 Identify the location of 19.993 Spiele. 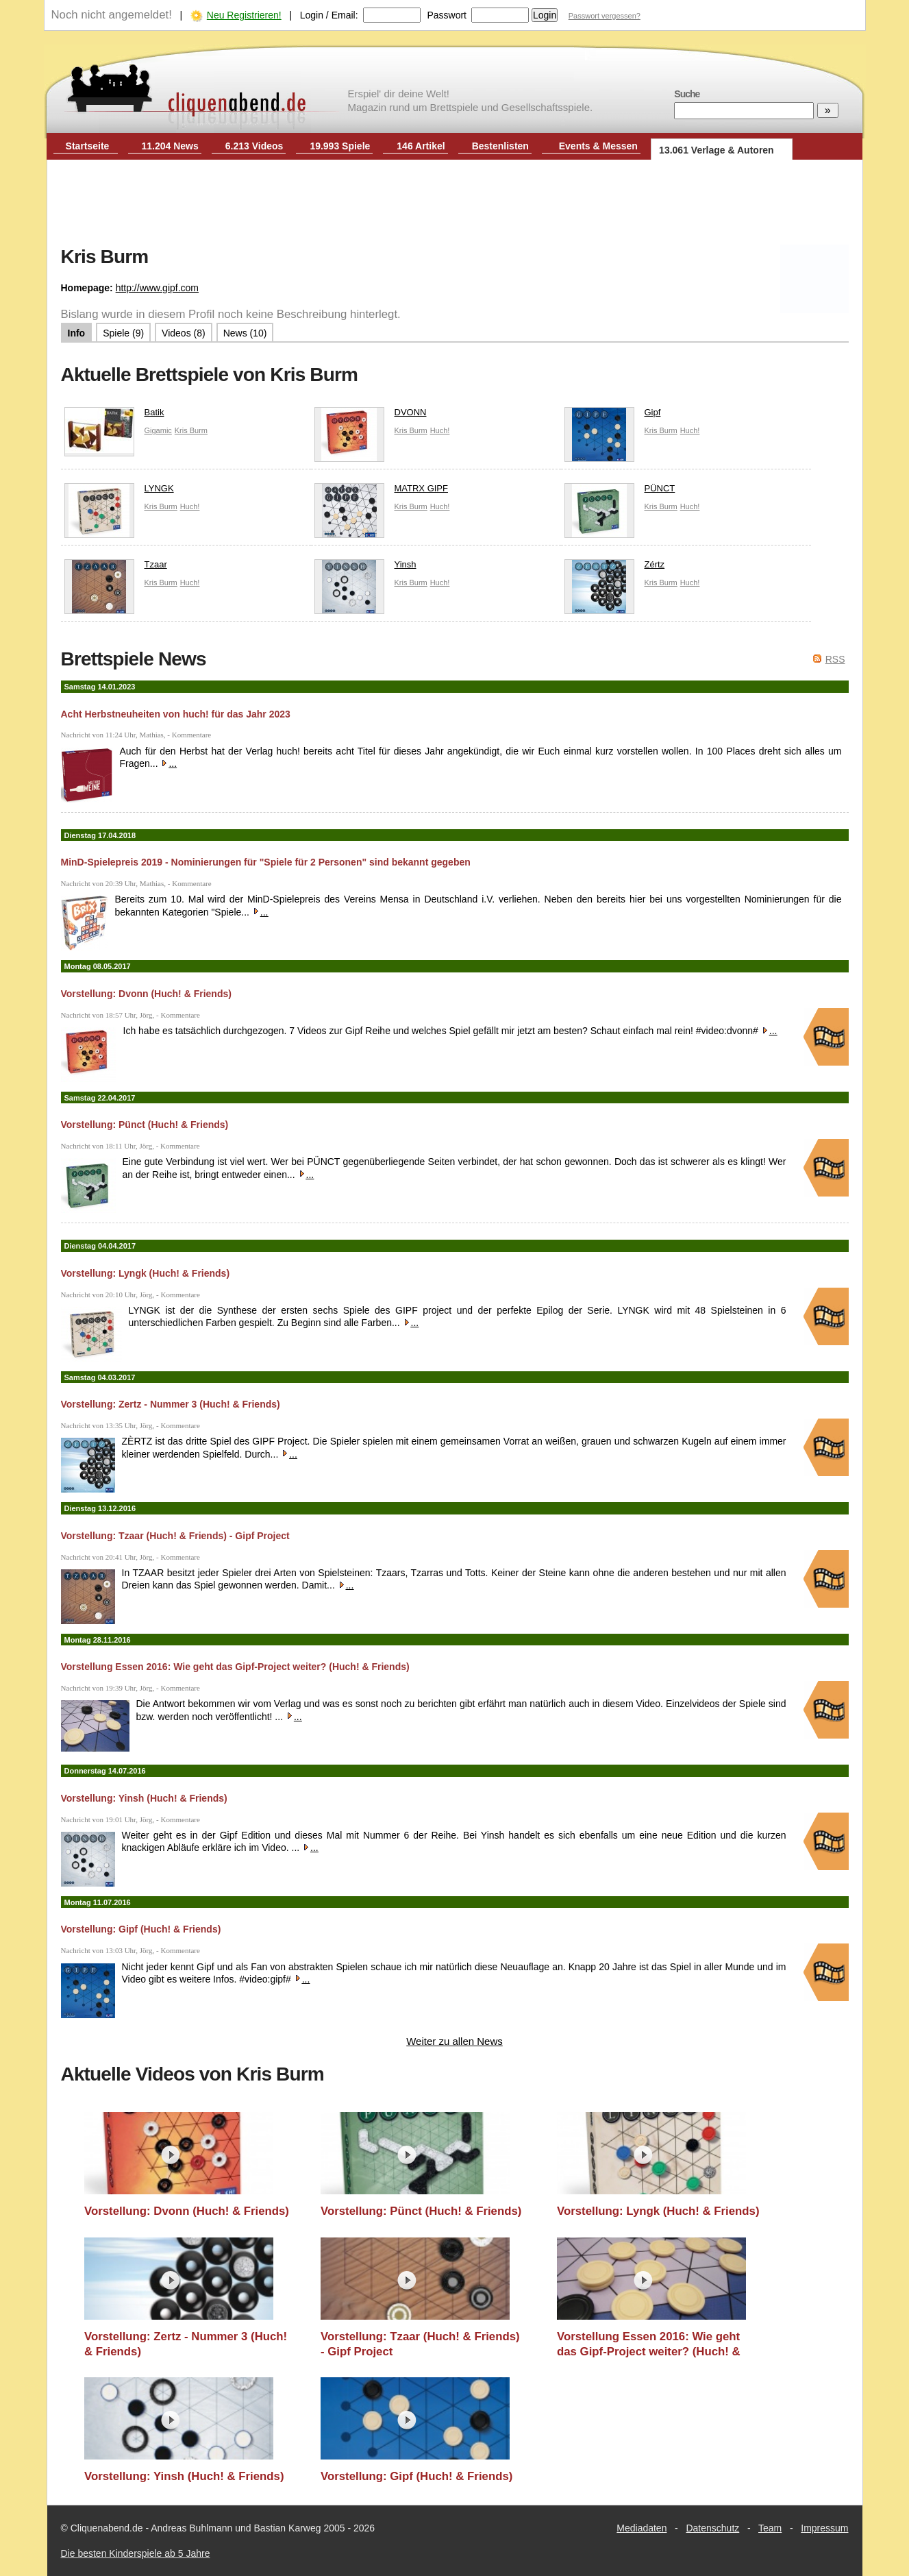
(340, 145).